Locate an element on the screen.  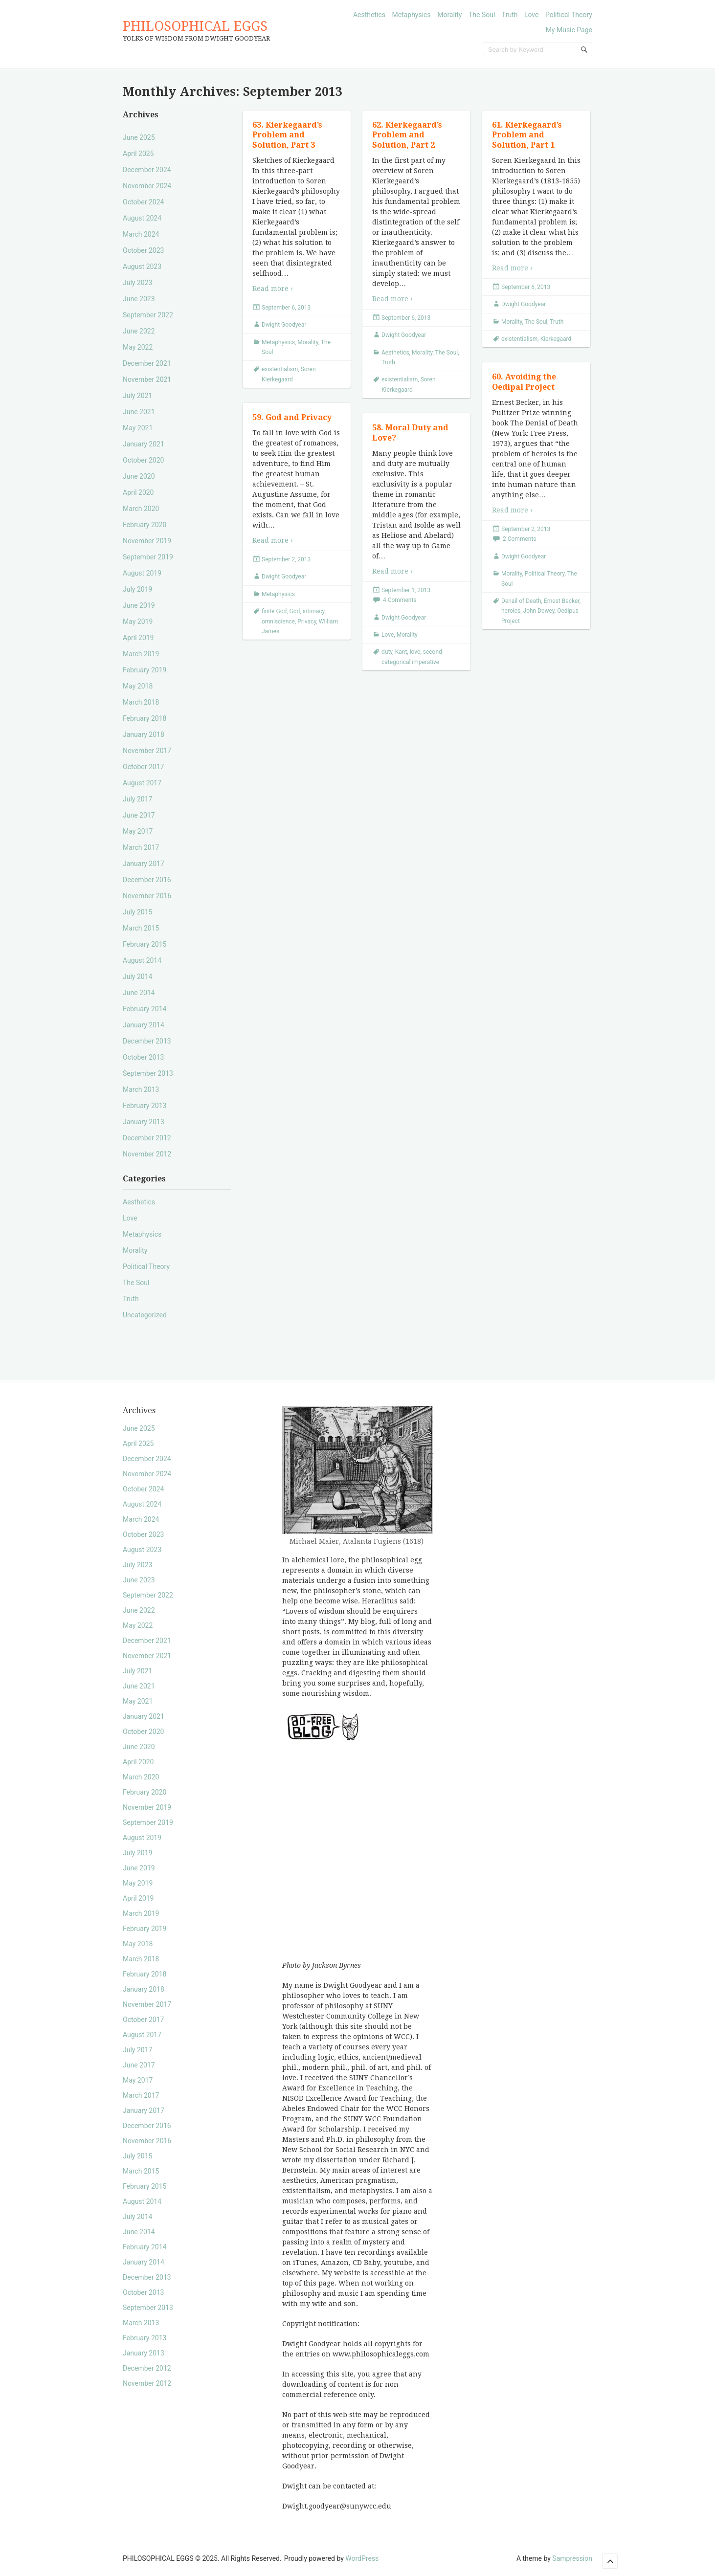
March 2013 is located at coordinates (141, 1089).